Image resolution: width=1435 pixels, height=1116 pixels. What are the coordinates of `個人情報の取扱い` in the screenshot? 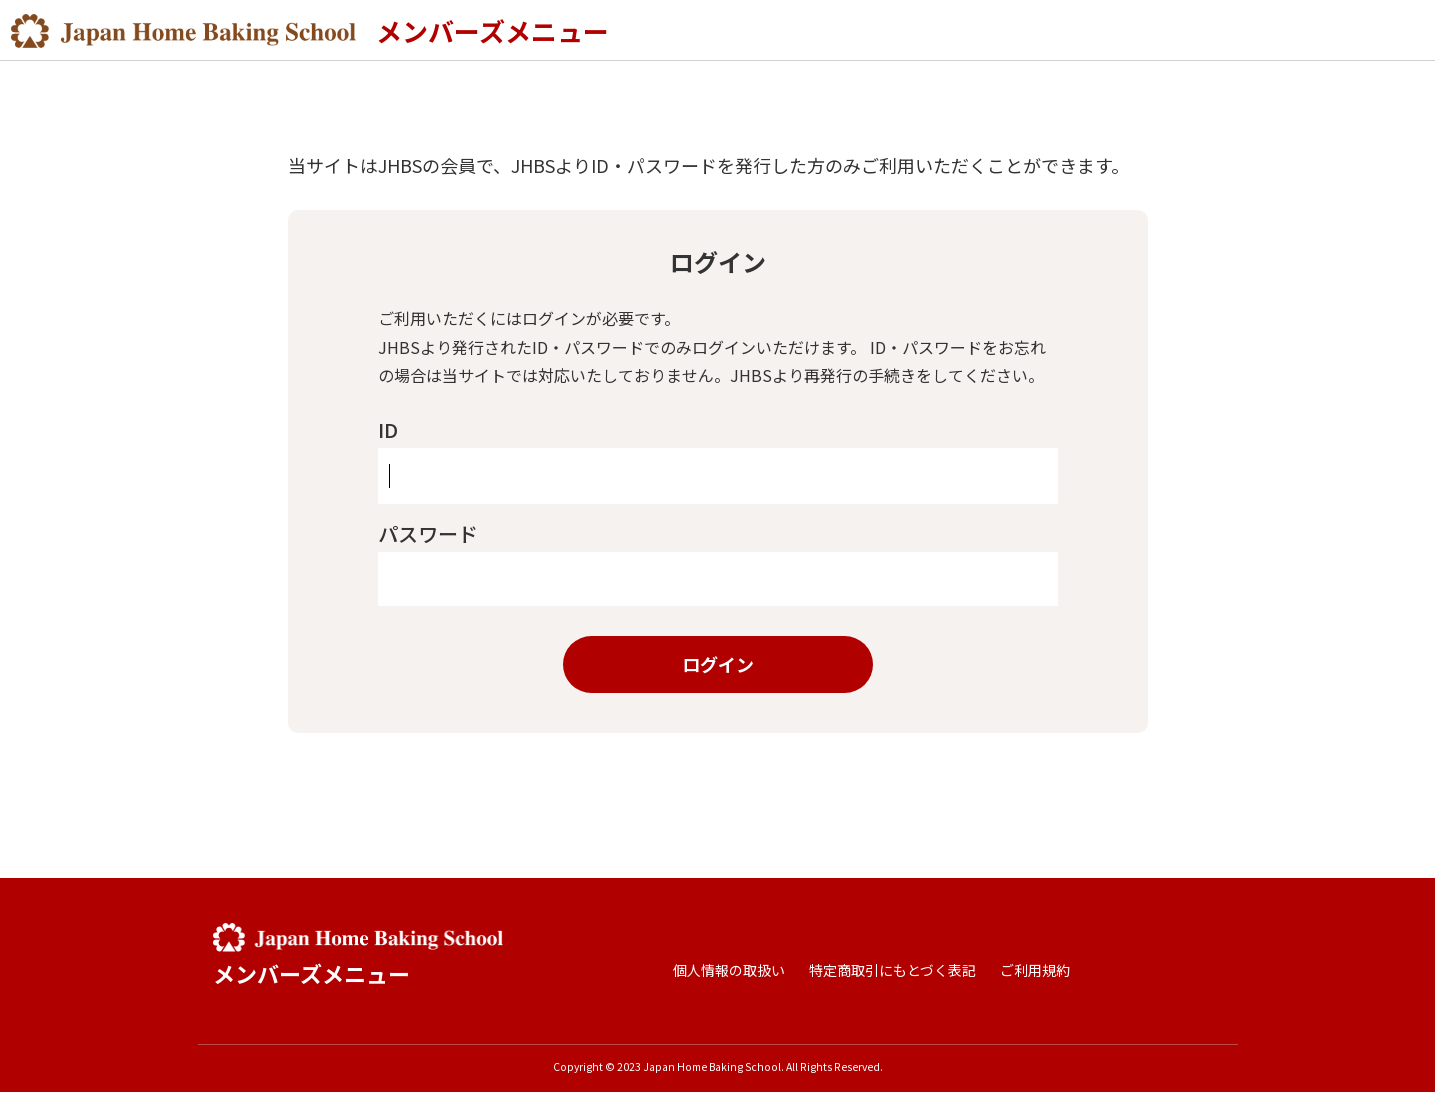 It's located at (729, 994).